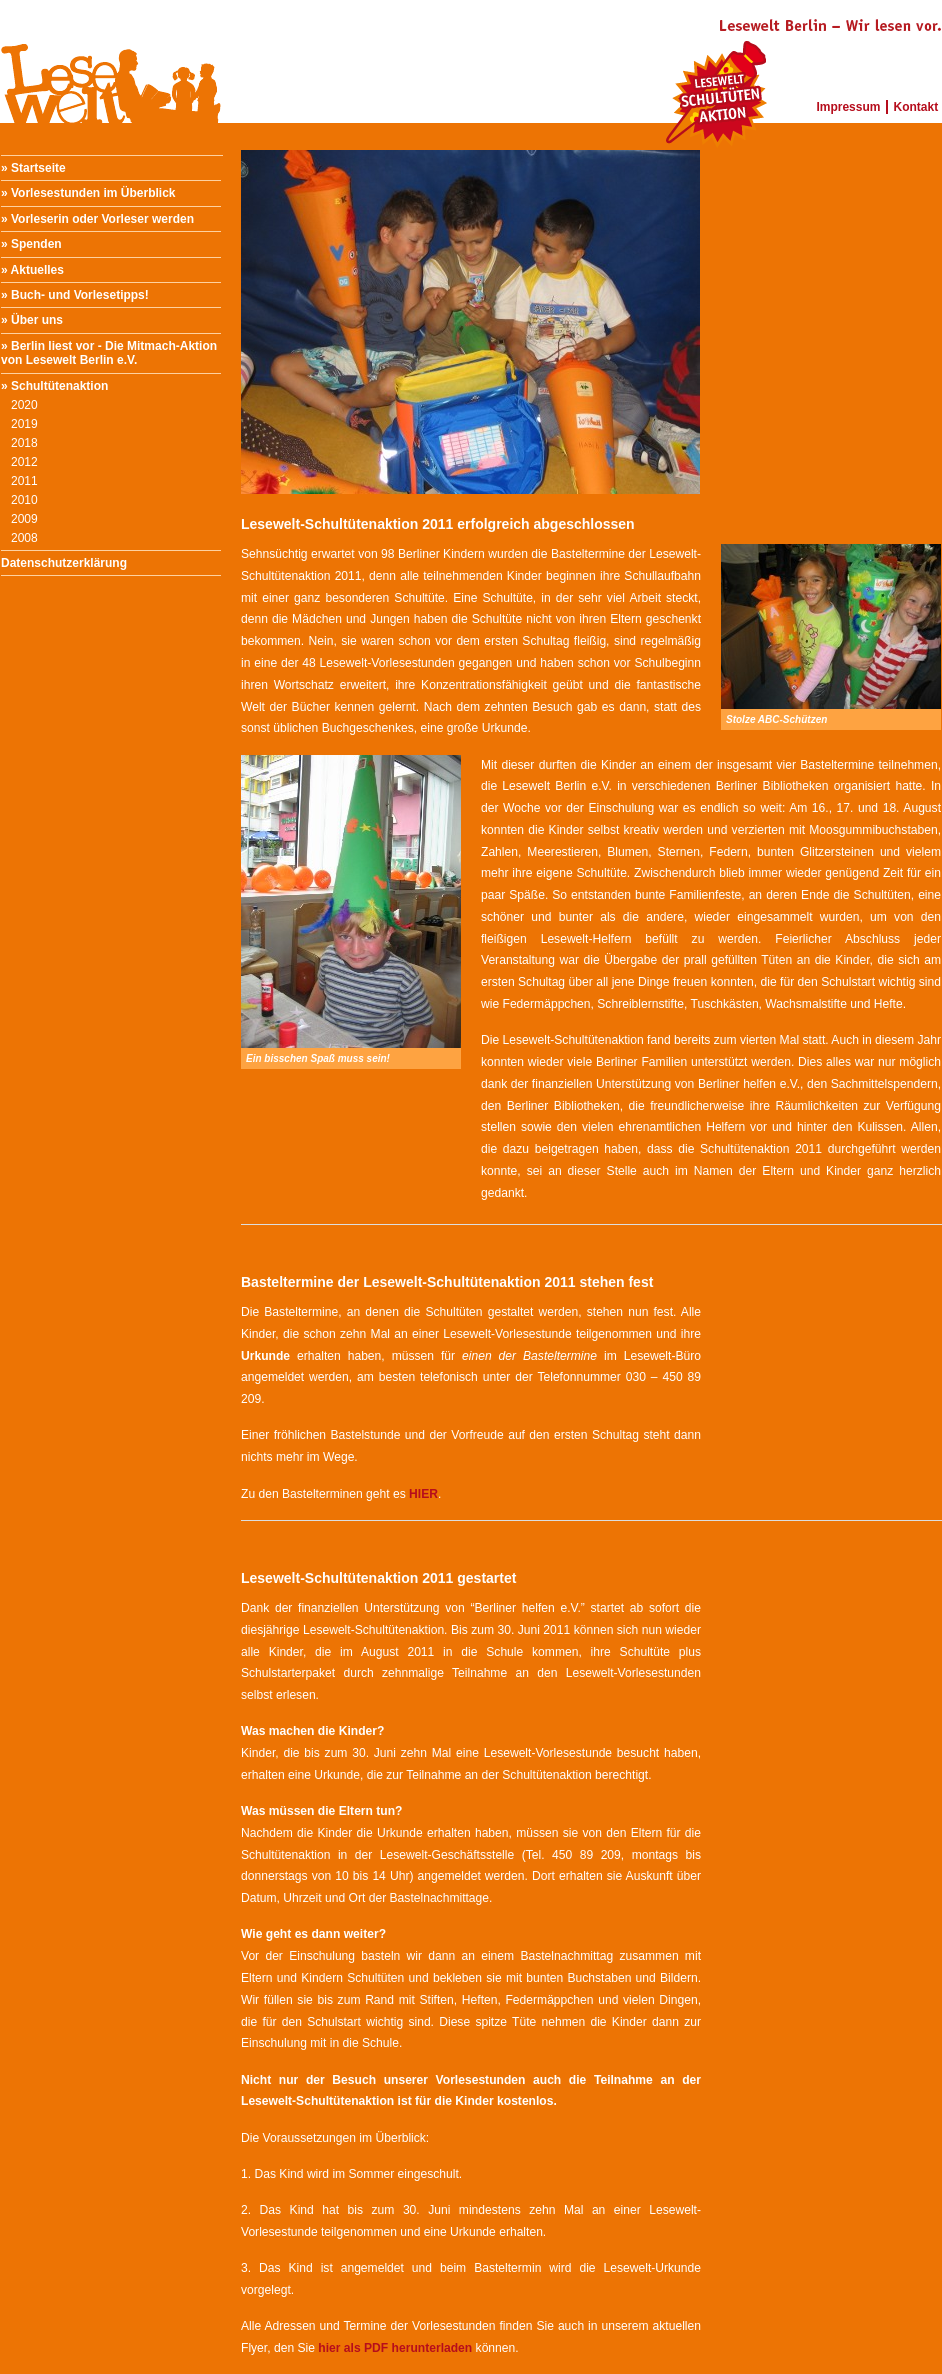  What do you see at coordinates (24, 538) in the screenshot?
I see `2008` at bounding box center [24, 538].